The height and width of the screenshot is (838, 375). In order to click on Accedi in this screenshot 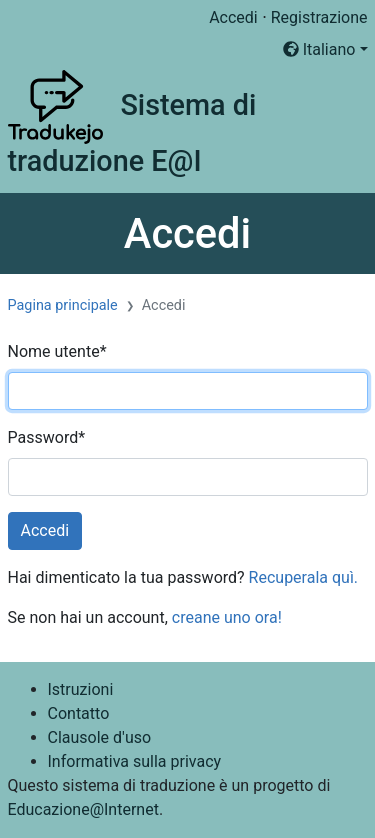, I will do `click(233, 17)`.